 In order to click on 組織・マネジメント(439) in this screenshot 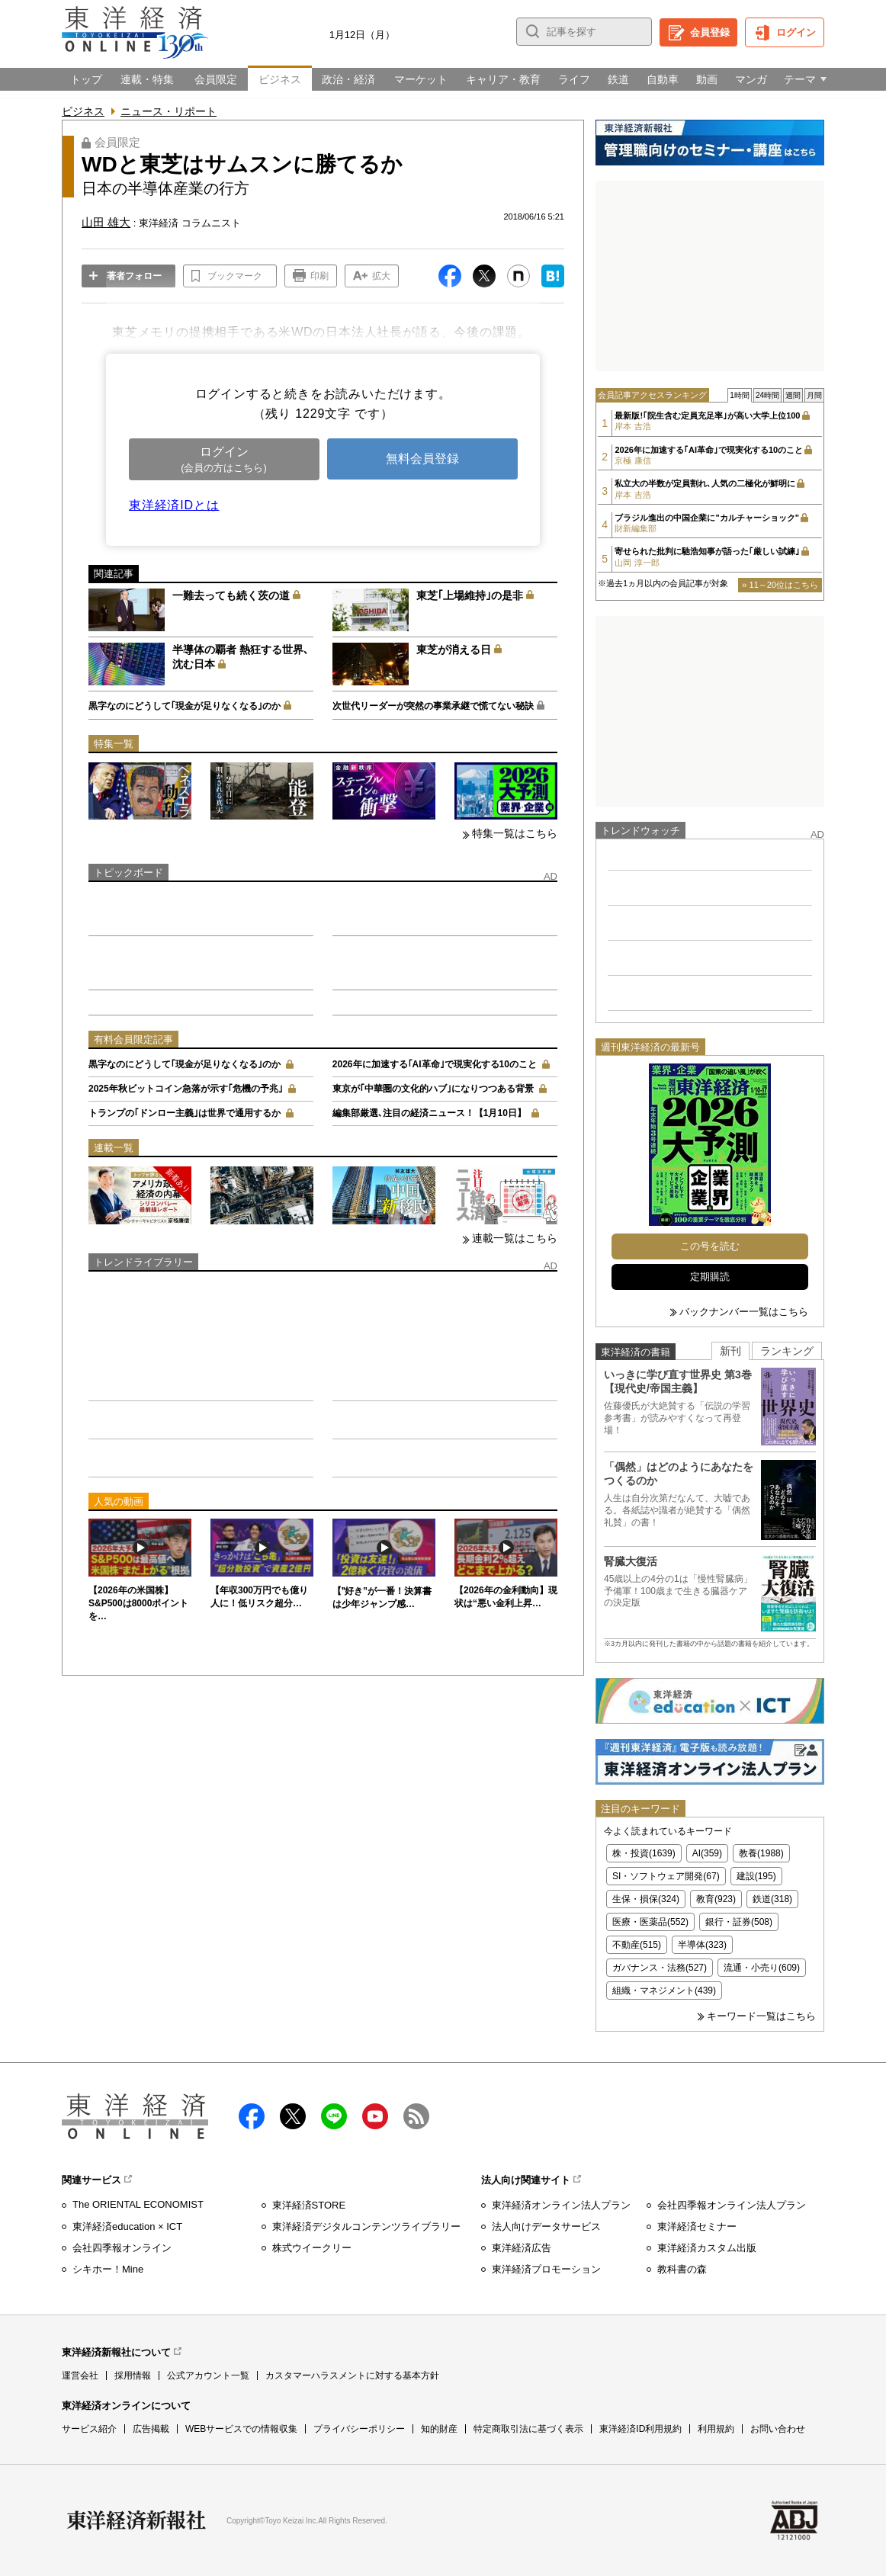, I will do `click(664, 1990)`.